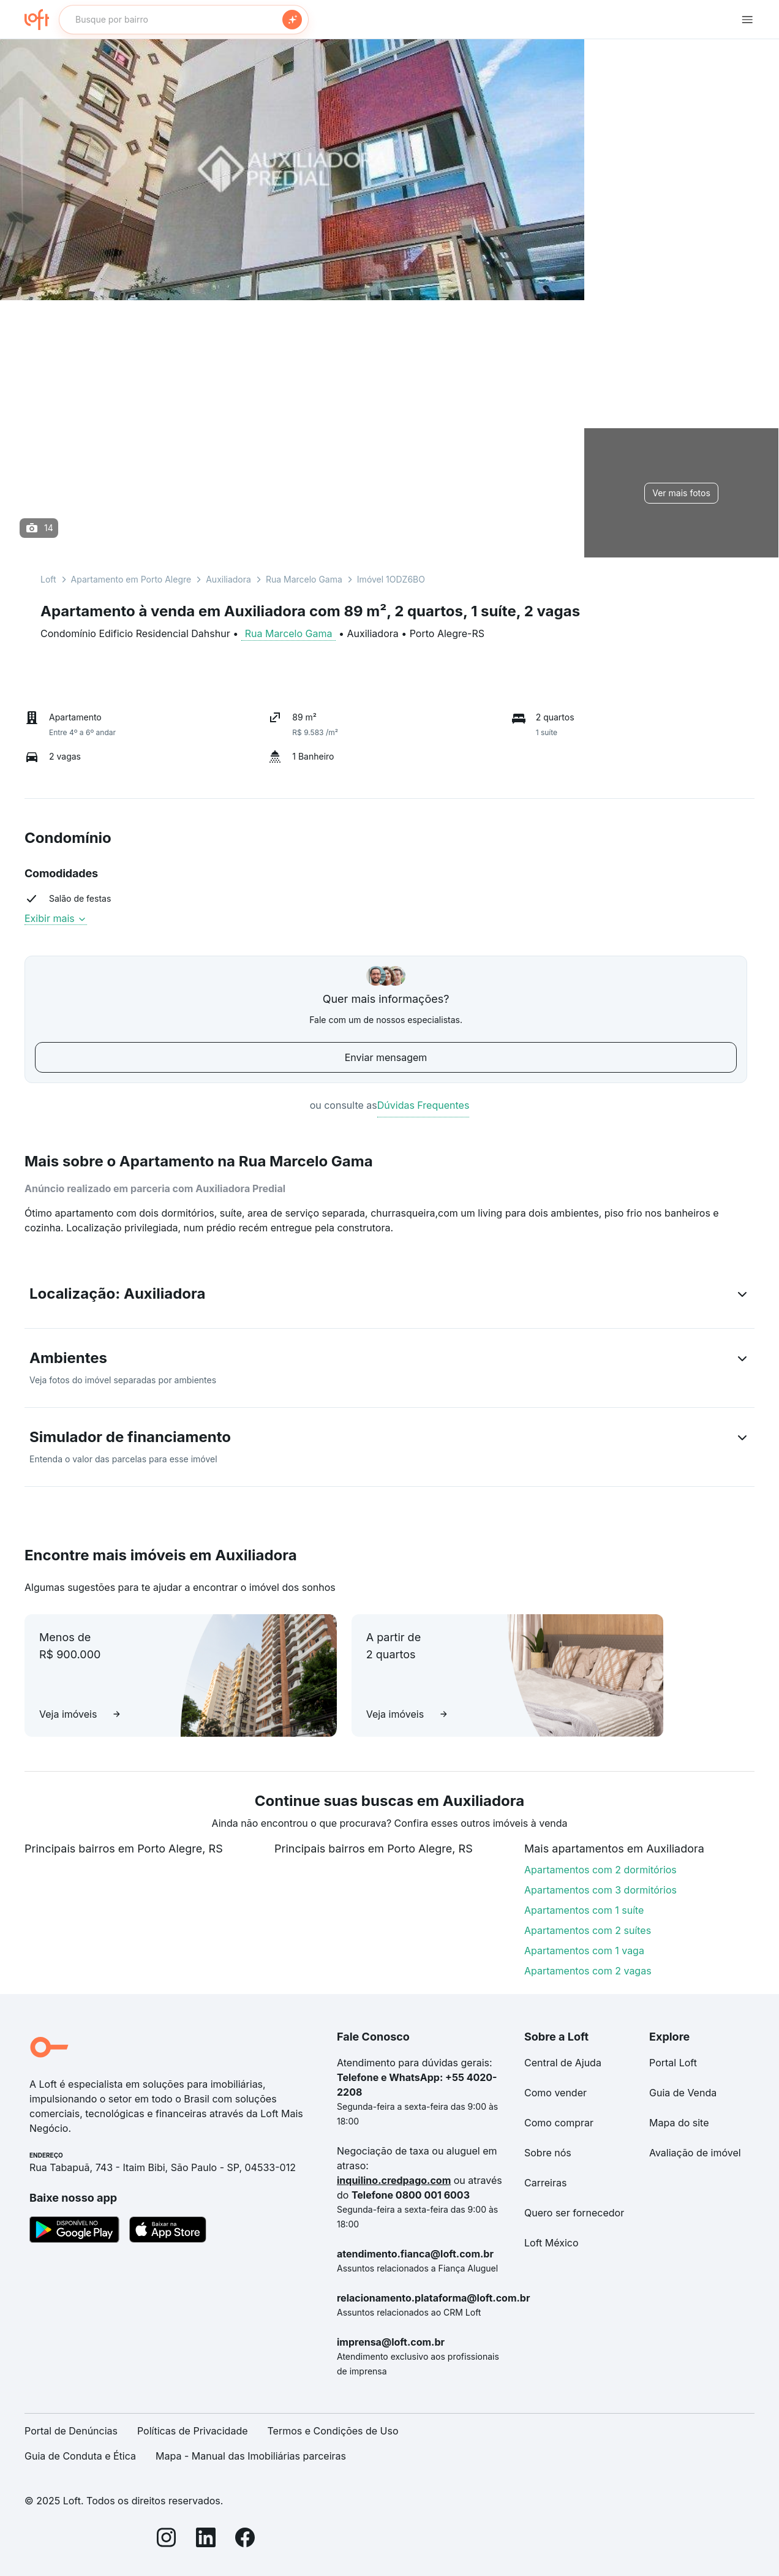 Image resolution: width=779 pixels, height=2576 pixels. What do you see at coordinates (683, 2093) in the screenshot?
I see `Guia de Venda [link]` at bounding box center [683, 2093].